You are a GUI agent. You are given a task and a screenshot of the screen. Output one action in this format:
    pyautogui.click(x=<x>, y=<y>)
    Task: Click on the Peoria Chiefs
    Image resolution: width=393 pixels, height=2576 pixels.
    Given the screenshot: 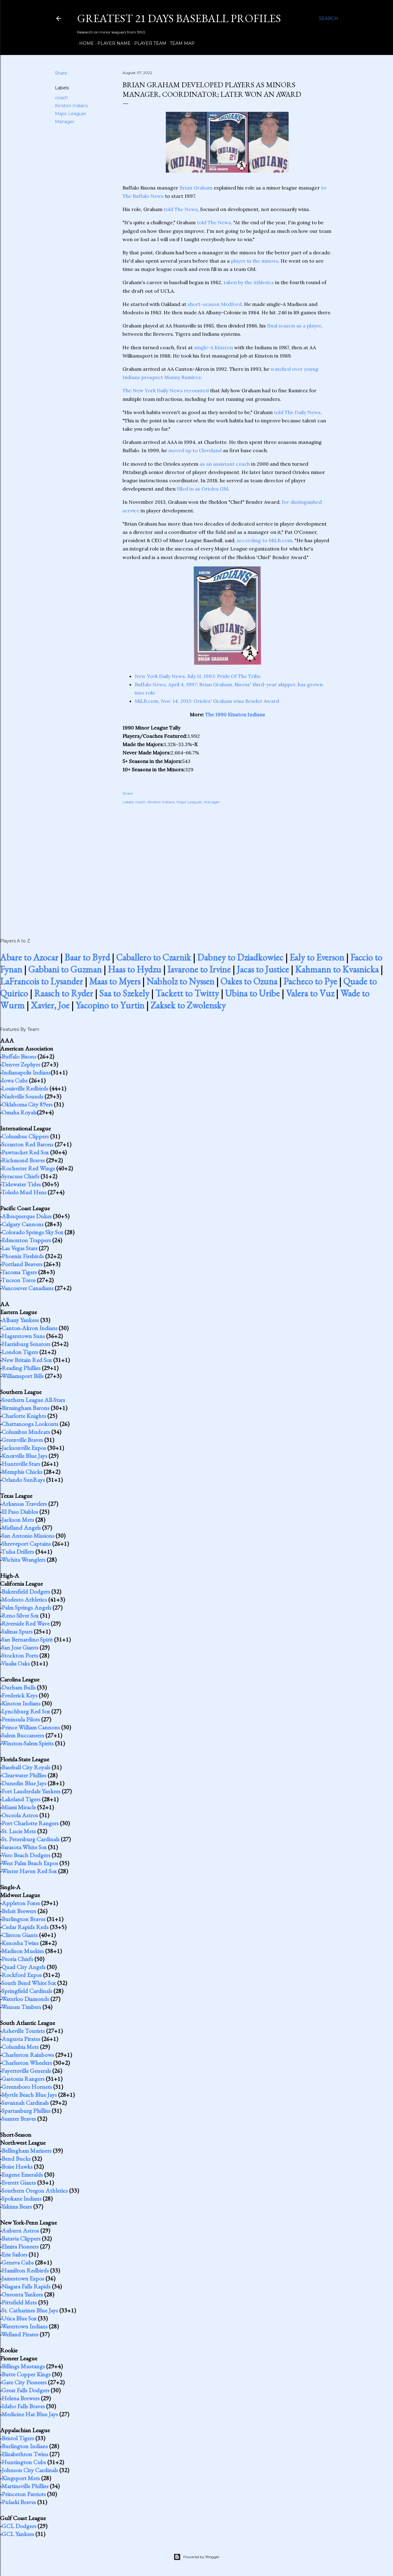 What is the action you would take?
    pyautogui.click(x=17, y=1959)
    